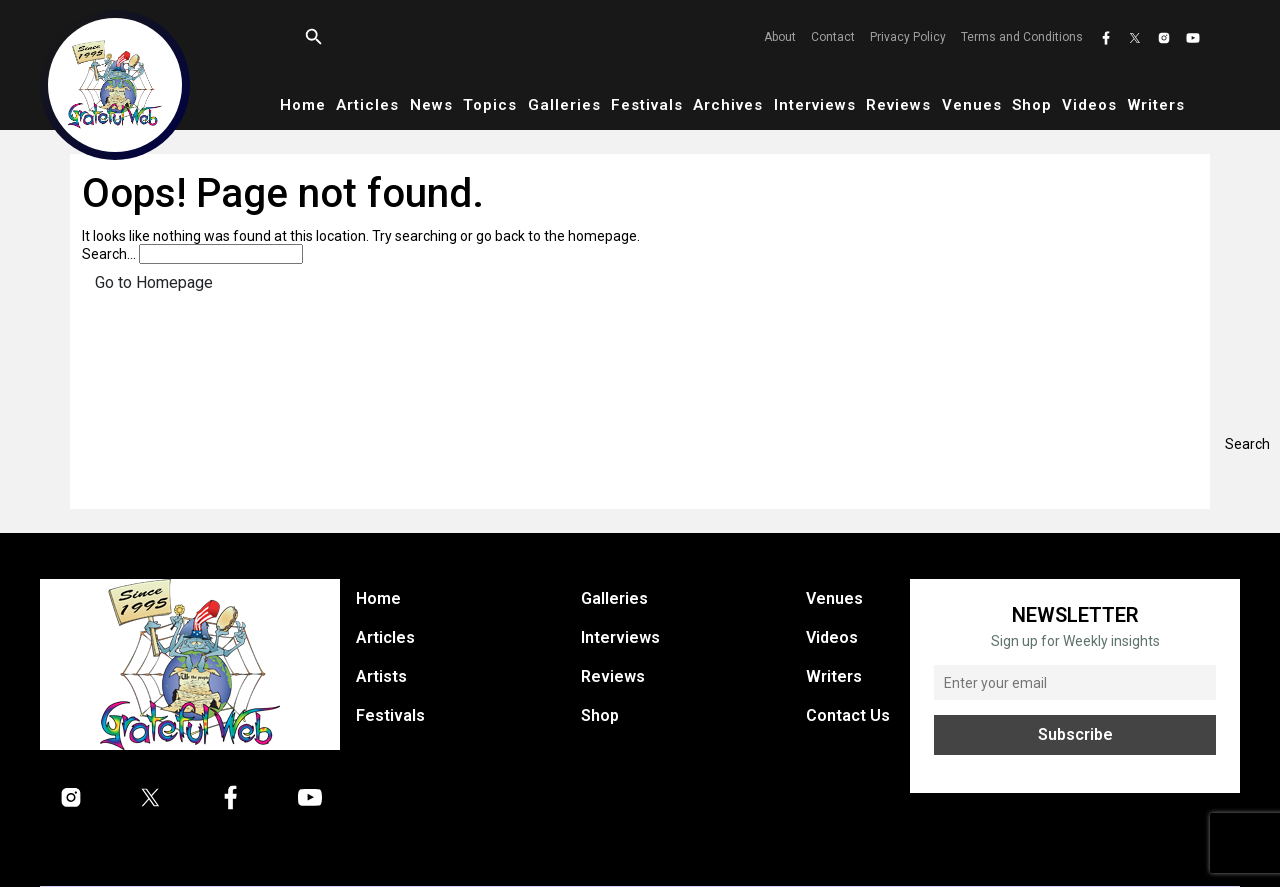 This screenshot has height=887, width=1280. Describe the element at coordinates (647, 105) in the screenshot. I see `Festivals` at that location.